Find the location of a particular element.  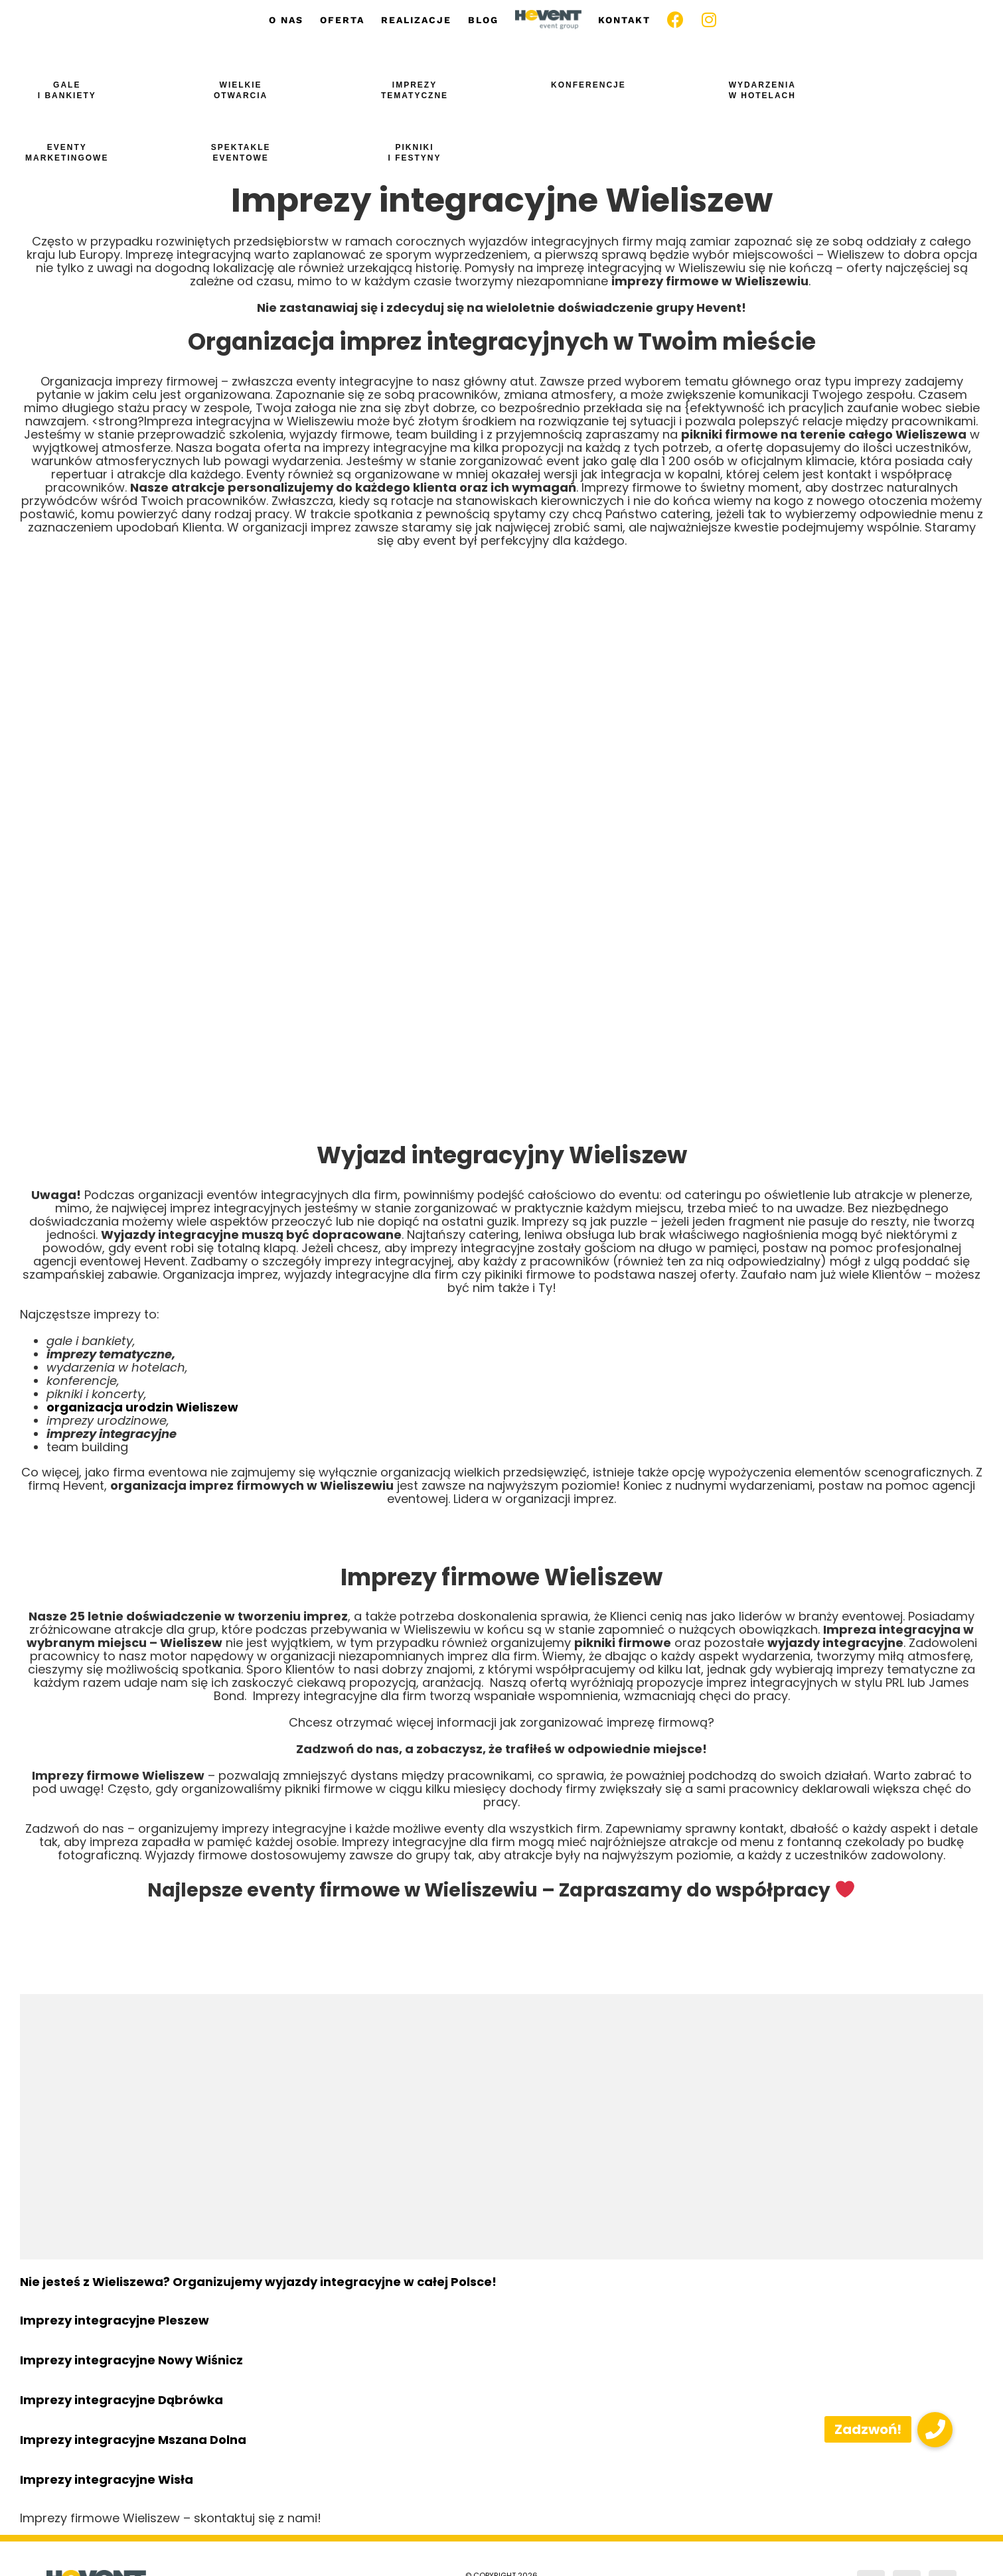

[button] is located at coordinates (935, 2429).